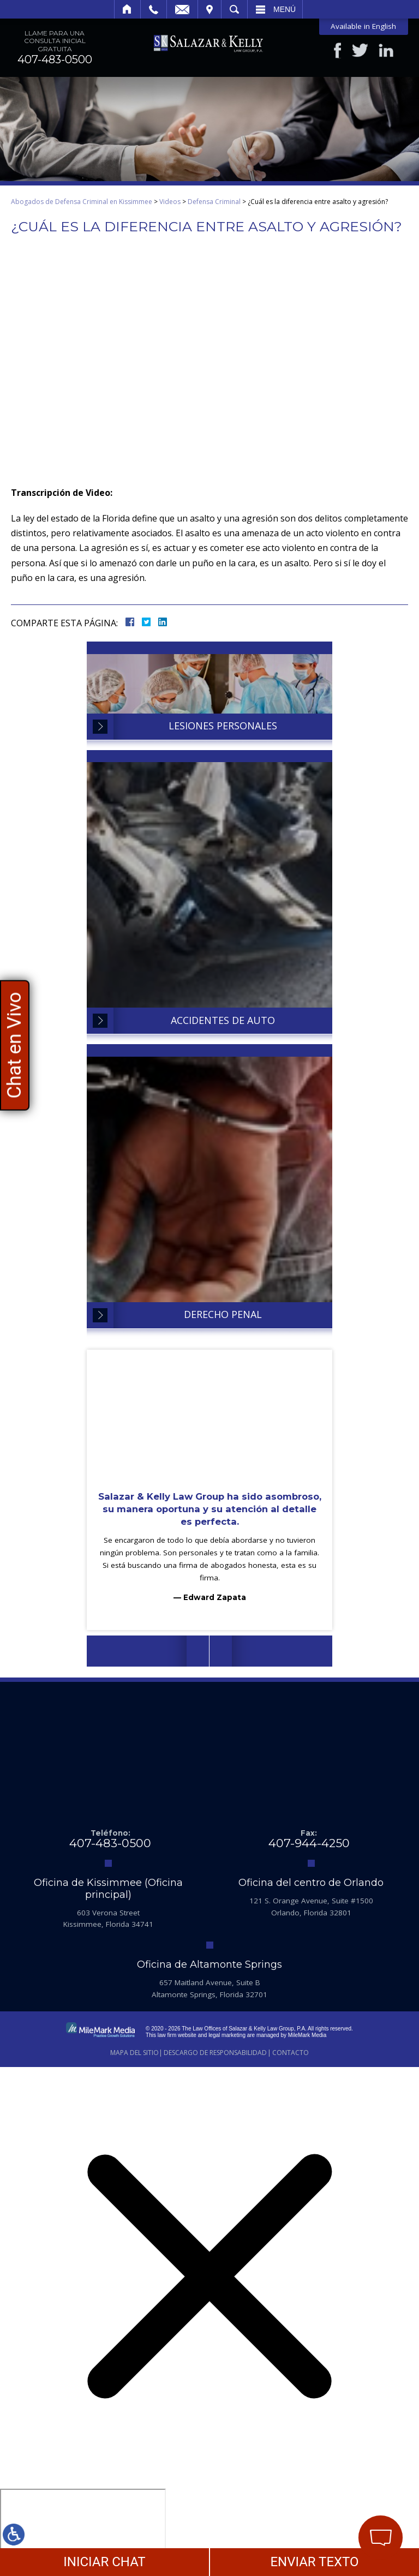  What do you see at coordinates (314, 2561) in the screenshot?
I see `ENVIAR TEXTO` at bounding box center [314, 2561].